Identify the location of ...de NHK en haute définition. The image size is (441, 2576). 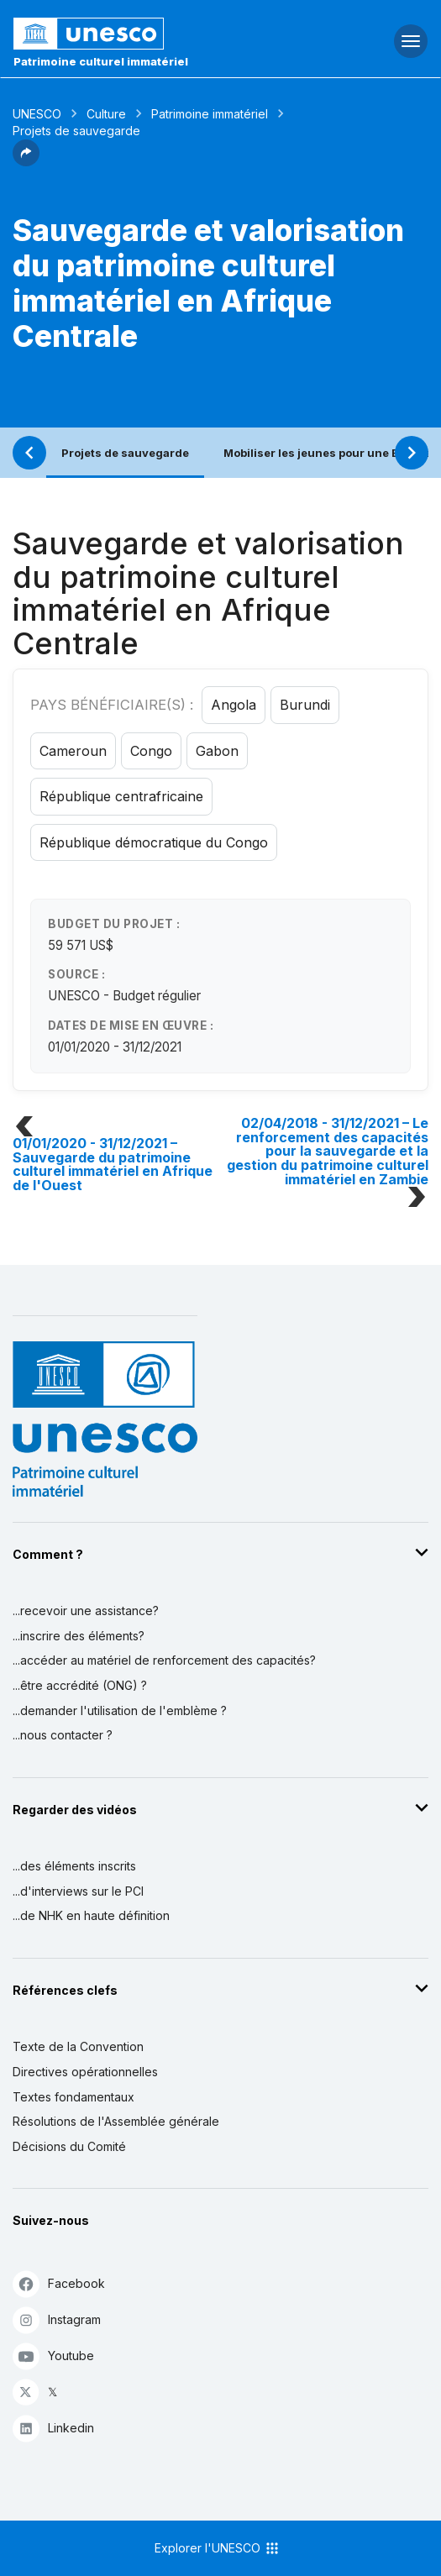
(91, 1915).